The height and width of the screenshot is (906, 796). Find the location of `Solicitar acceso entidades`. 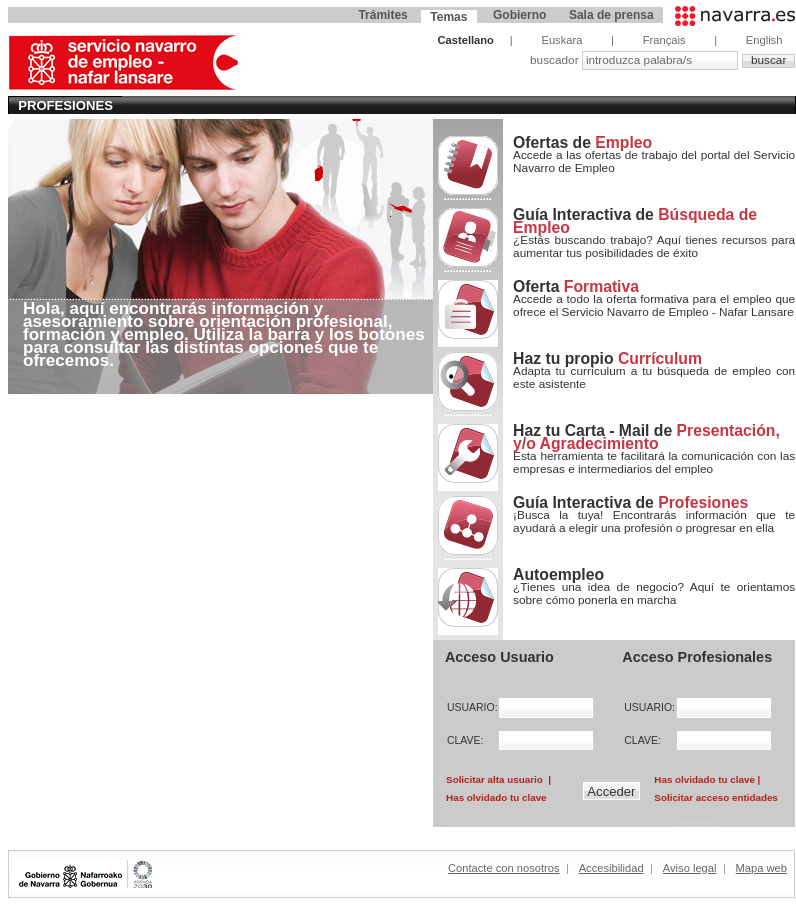

Solicitar acceso entidades is located at coordinates (715, 797).